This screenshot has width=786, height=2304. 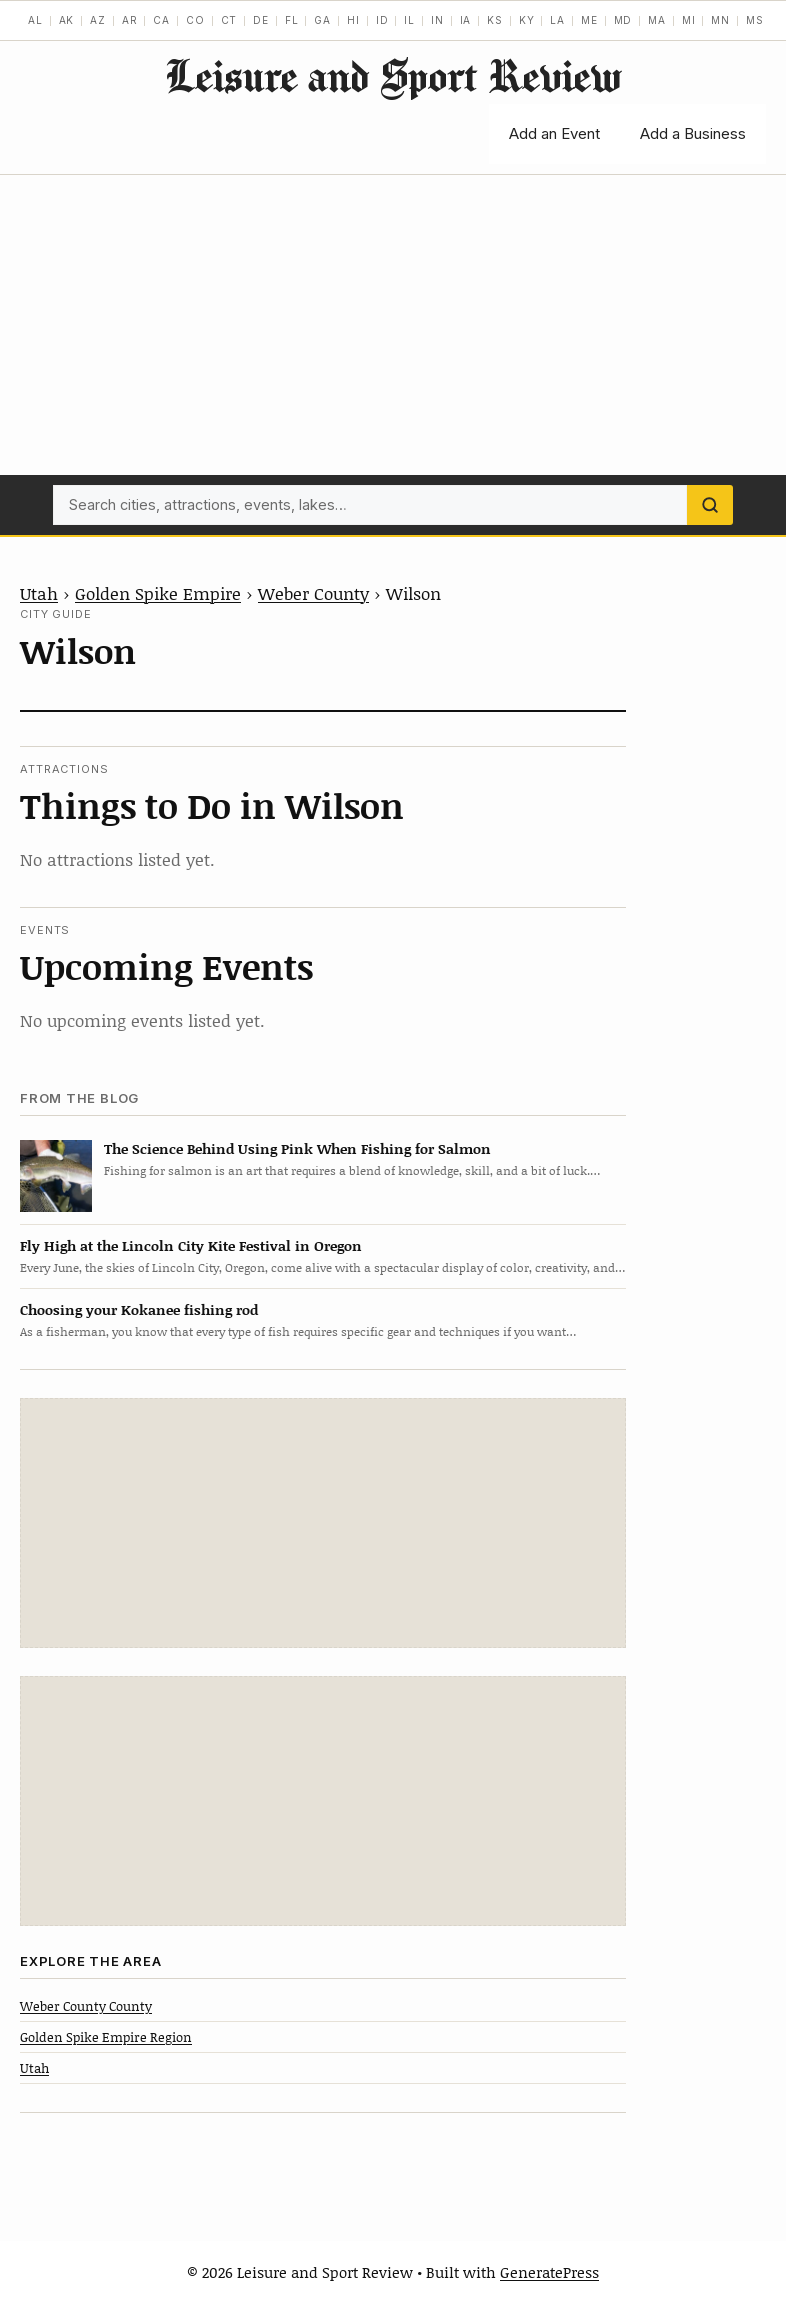 I want to click on Utah, so click(x=39, y=593).